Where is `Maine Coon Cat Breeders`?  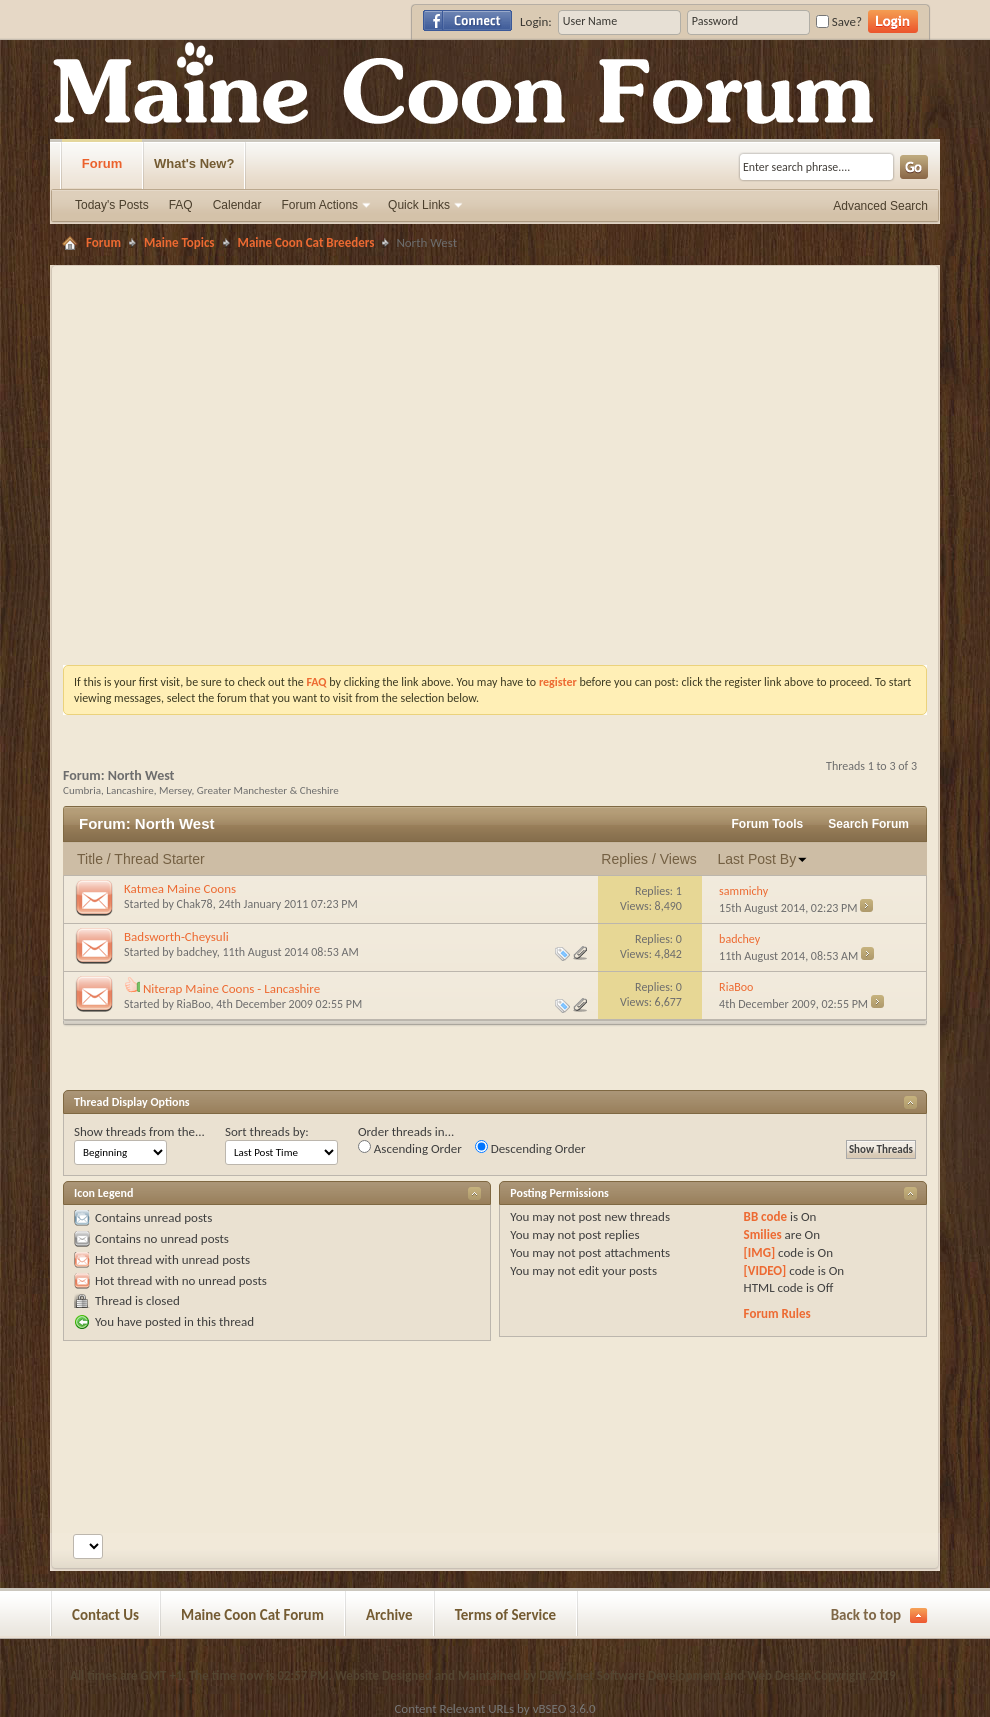
Maine Coon Cat Breeders is located at coordinates (306, 242).